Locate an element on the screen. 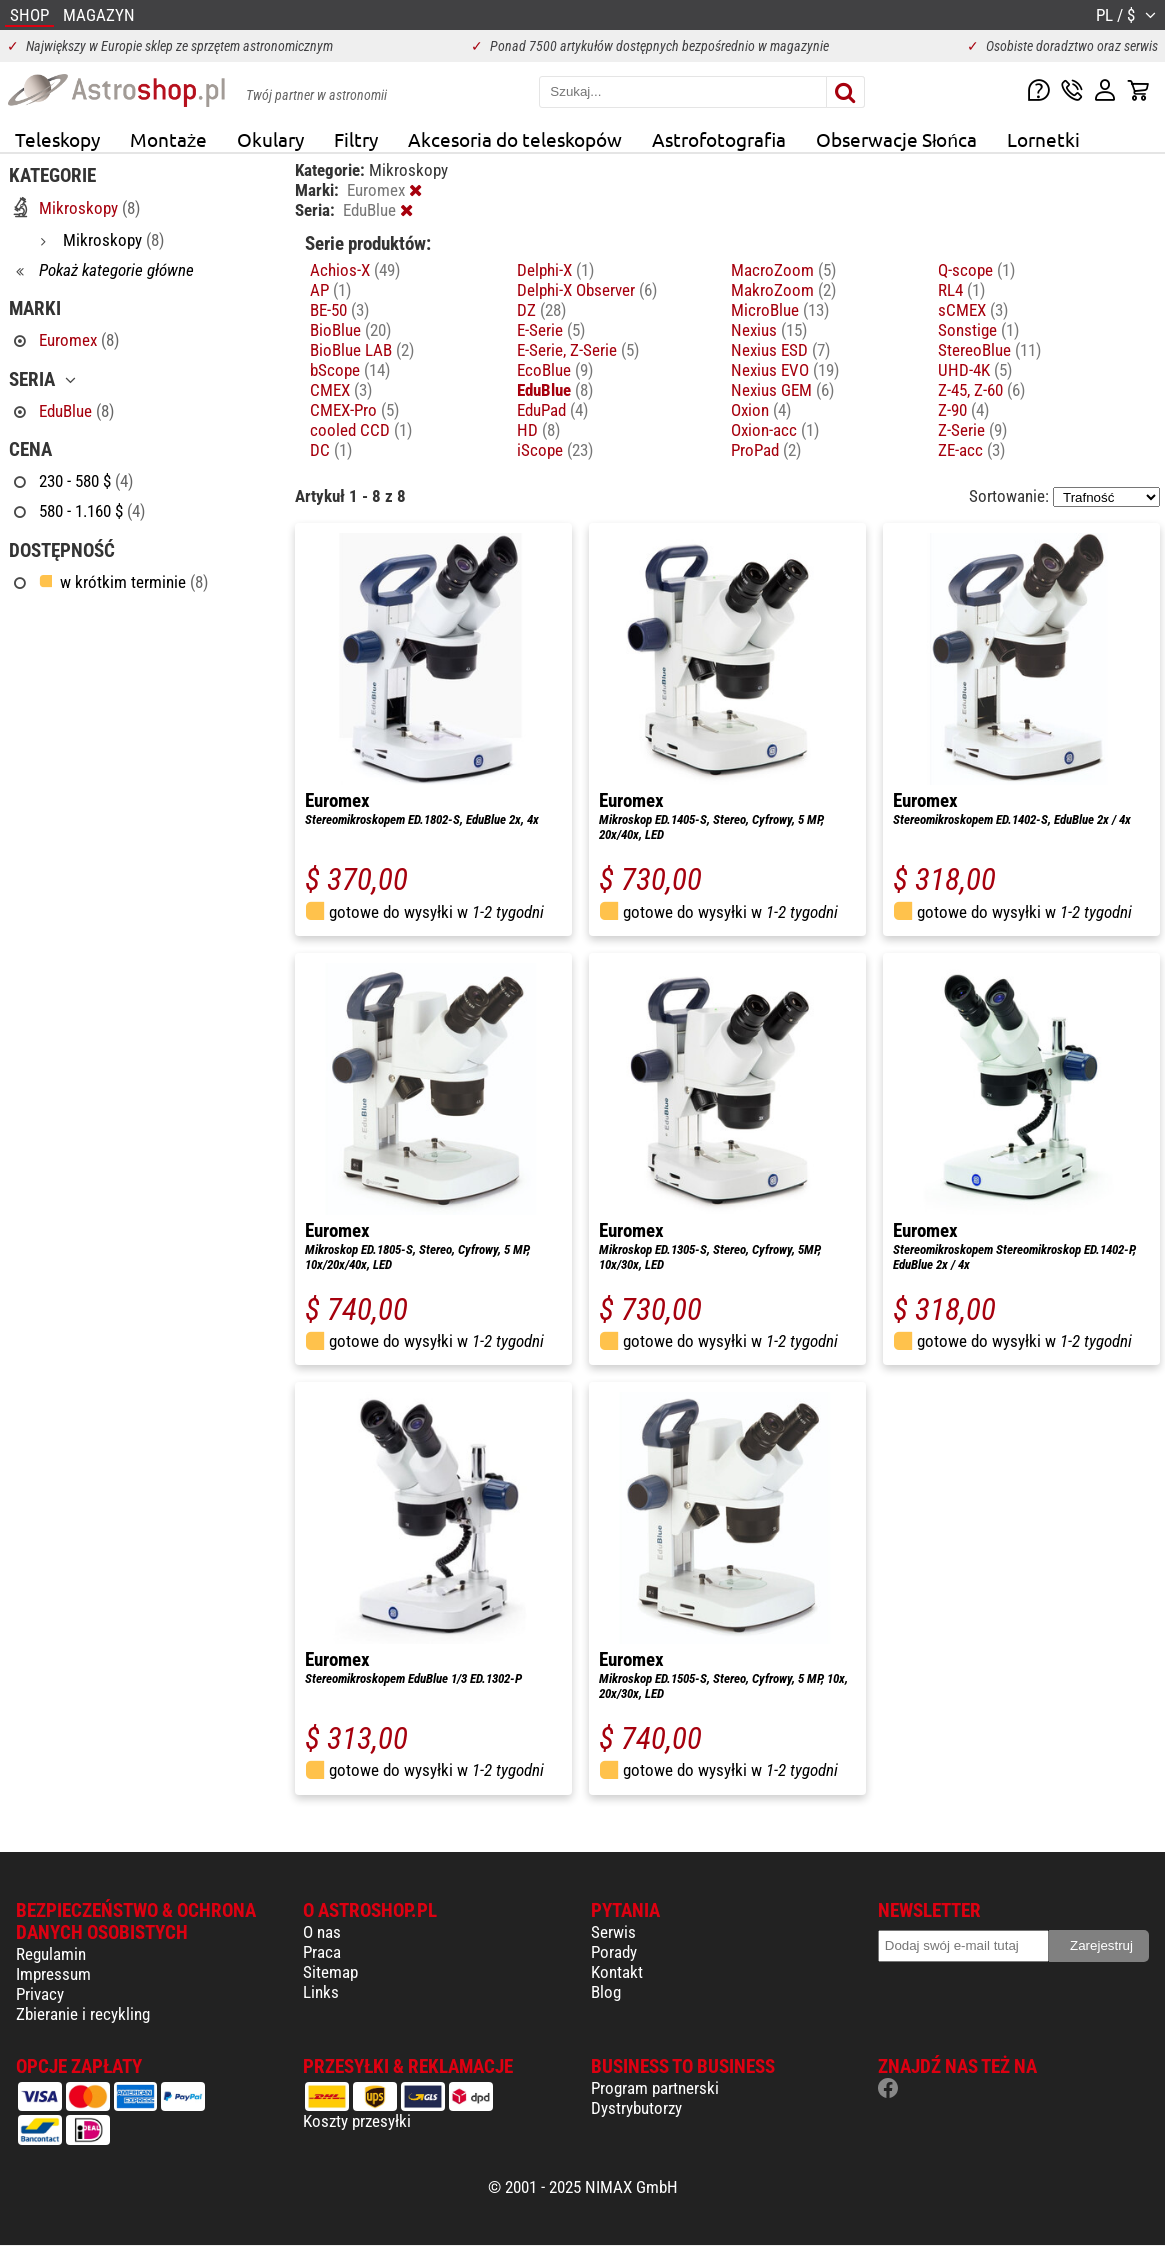  CMEX-Pro is located at coordinates (354, 410).